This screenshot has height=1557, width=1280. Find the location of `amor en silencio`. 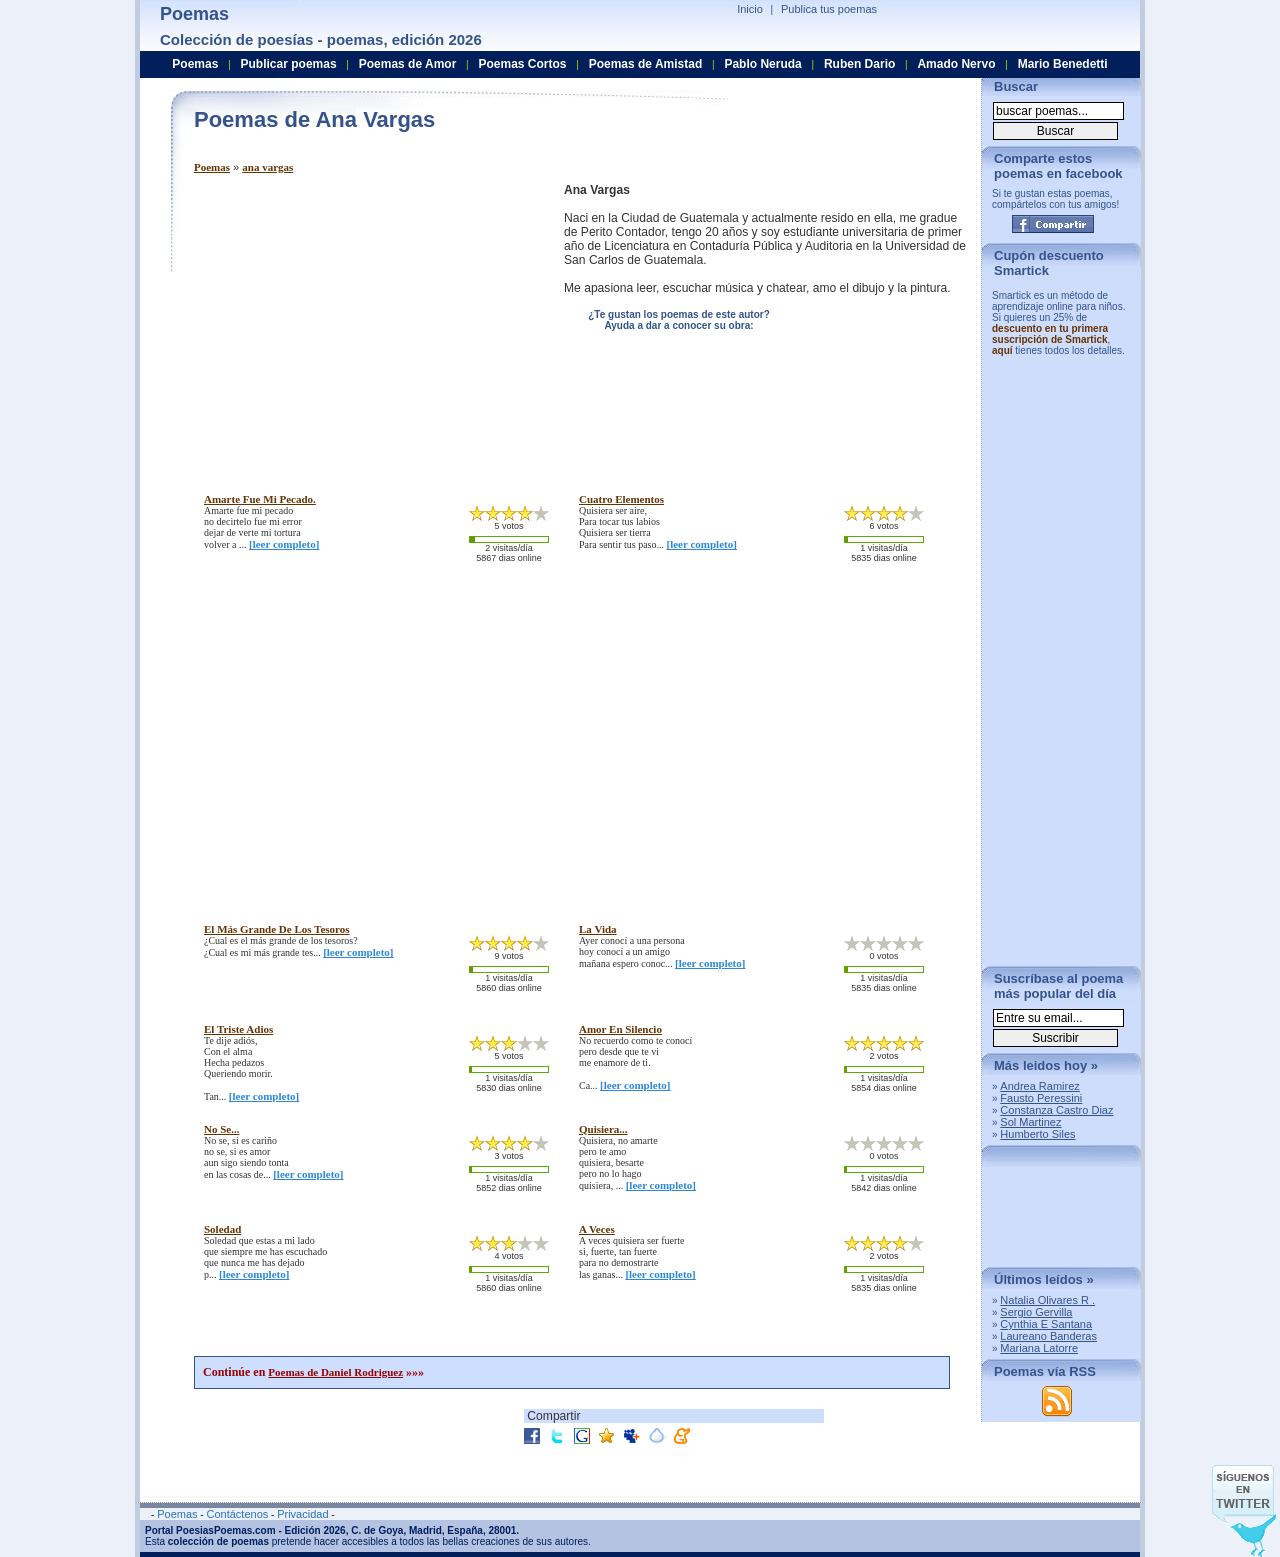

amor en silencio is located at coordinates (620, 1029).